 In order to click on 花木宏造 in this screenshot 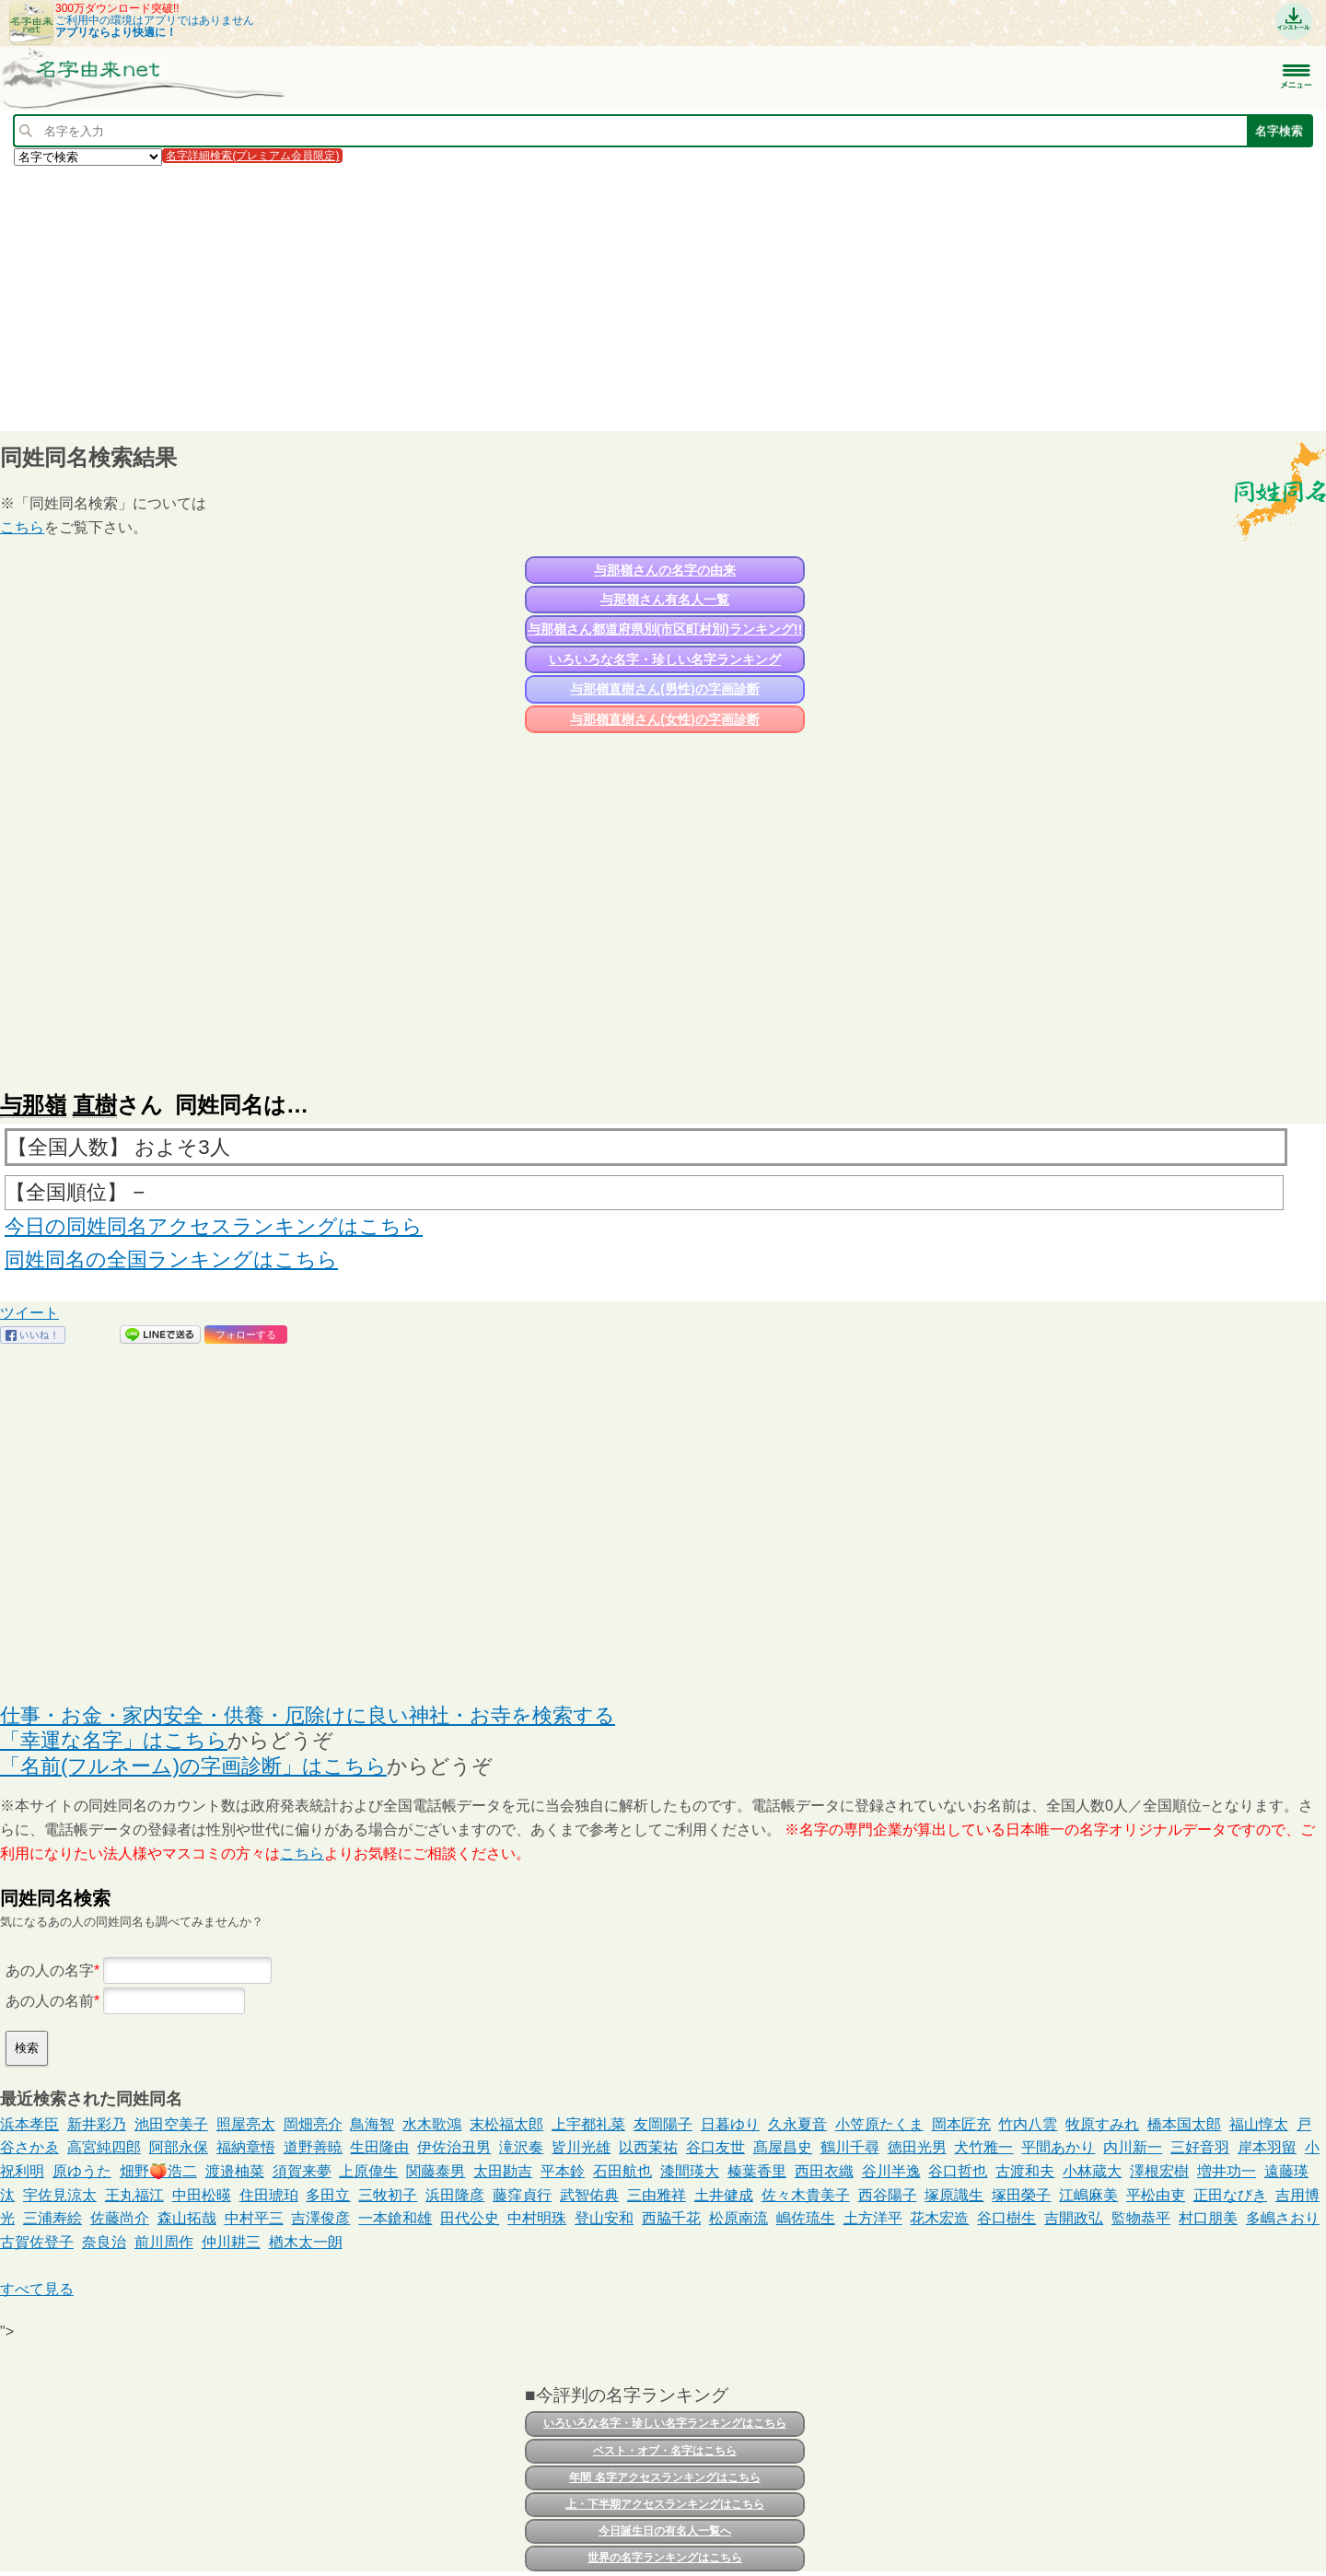, I will do `click(939, 2218)`.